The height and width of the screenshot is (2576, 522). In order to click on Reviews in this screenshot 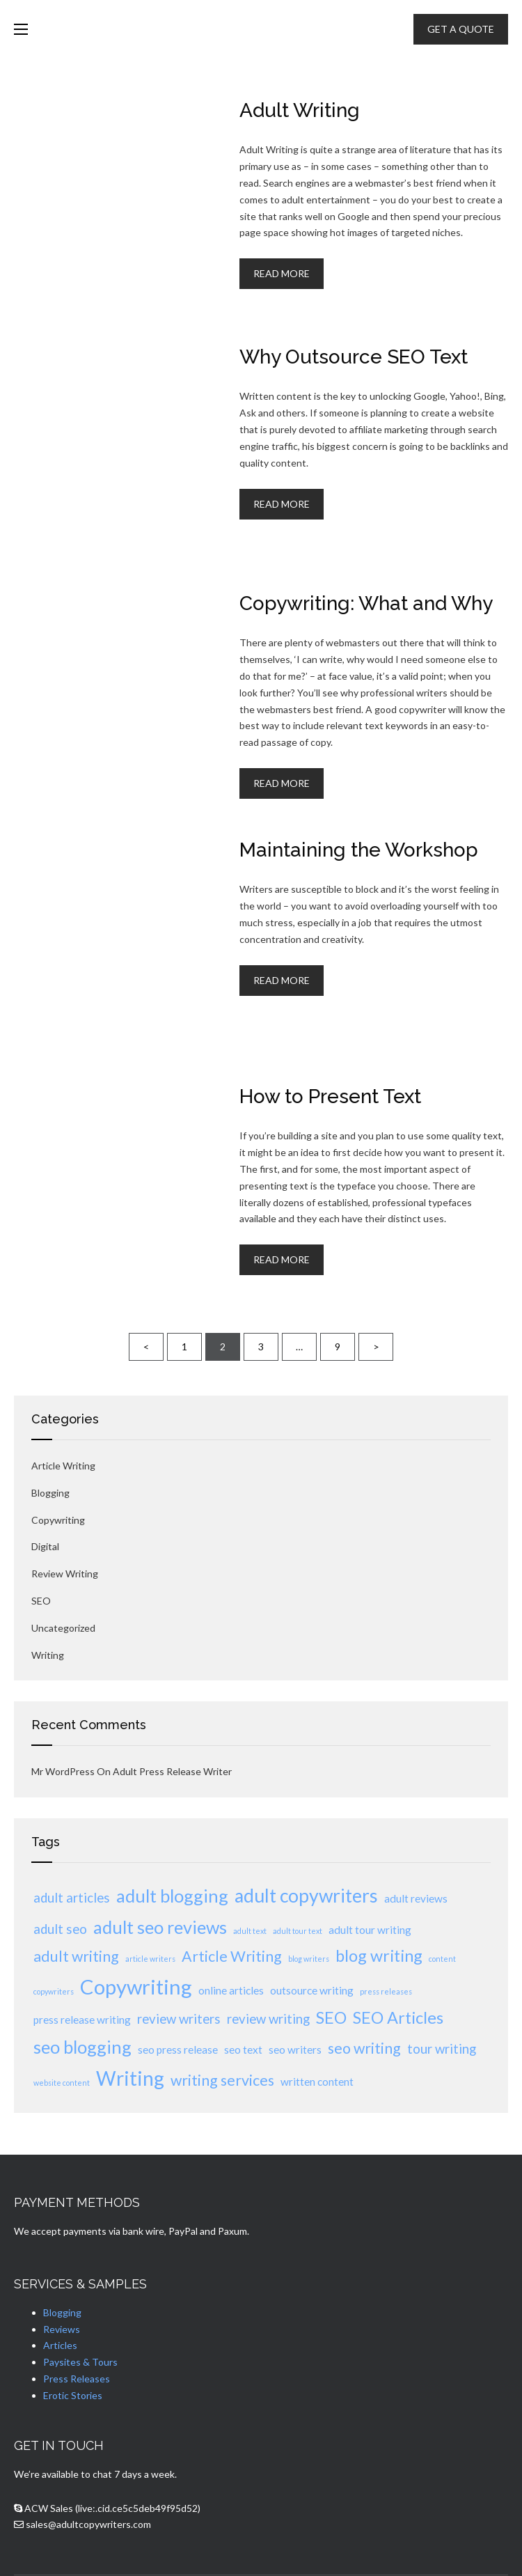, I will do `click(61, 2329)`.